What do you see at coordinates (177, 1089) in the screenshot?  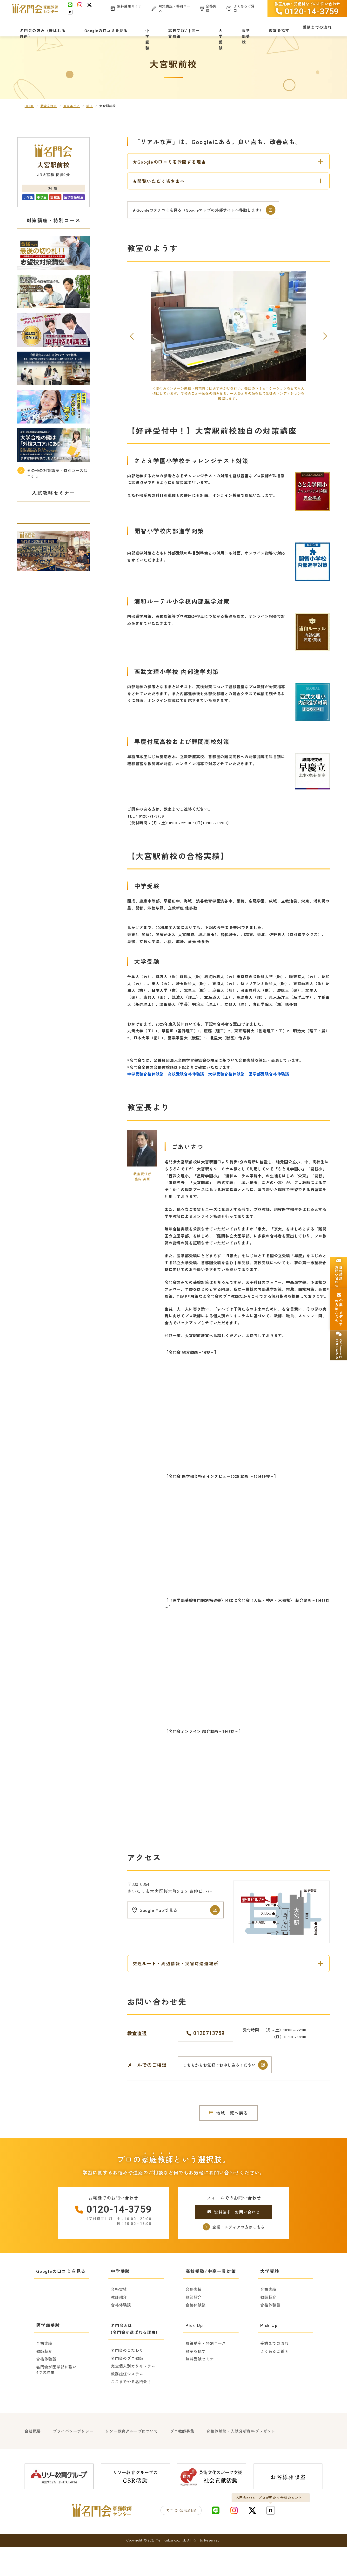 I see `高校受験合格体験談` at bounding box center [177, 1089].